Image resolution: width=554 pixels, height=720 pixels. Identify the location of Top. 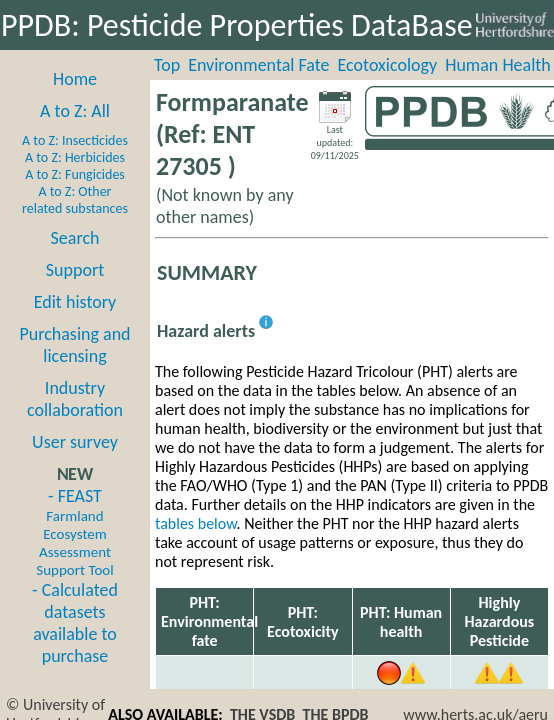
(167, 65).